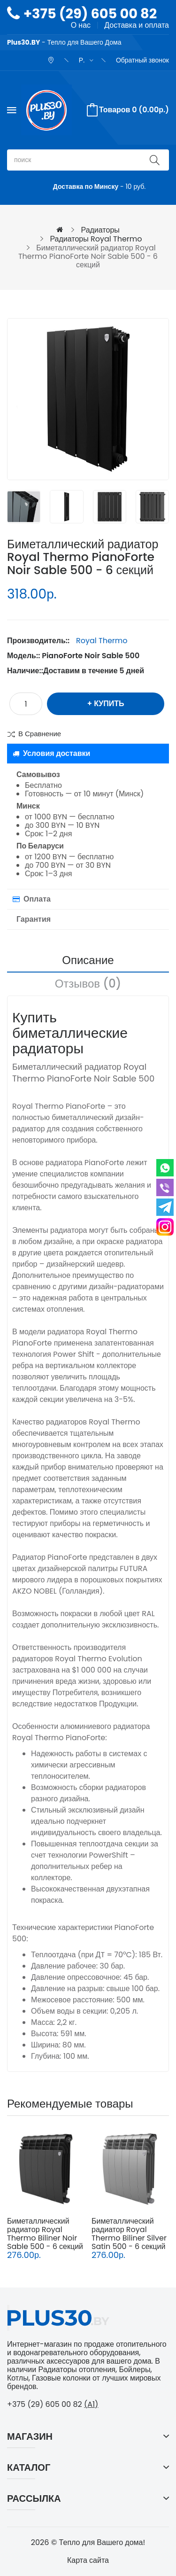 Image resolution: width=176 pixels, height=2576 pixels. Describe the element at coordinates (88, 960) in the screenshot. I see `Описание` at that location.